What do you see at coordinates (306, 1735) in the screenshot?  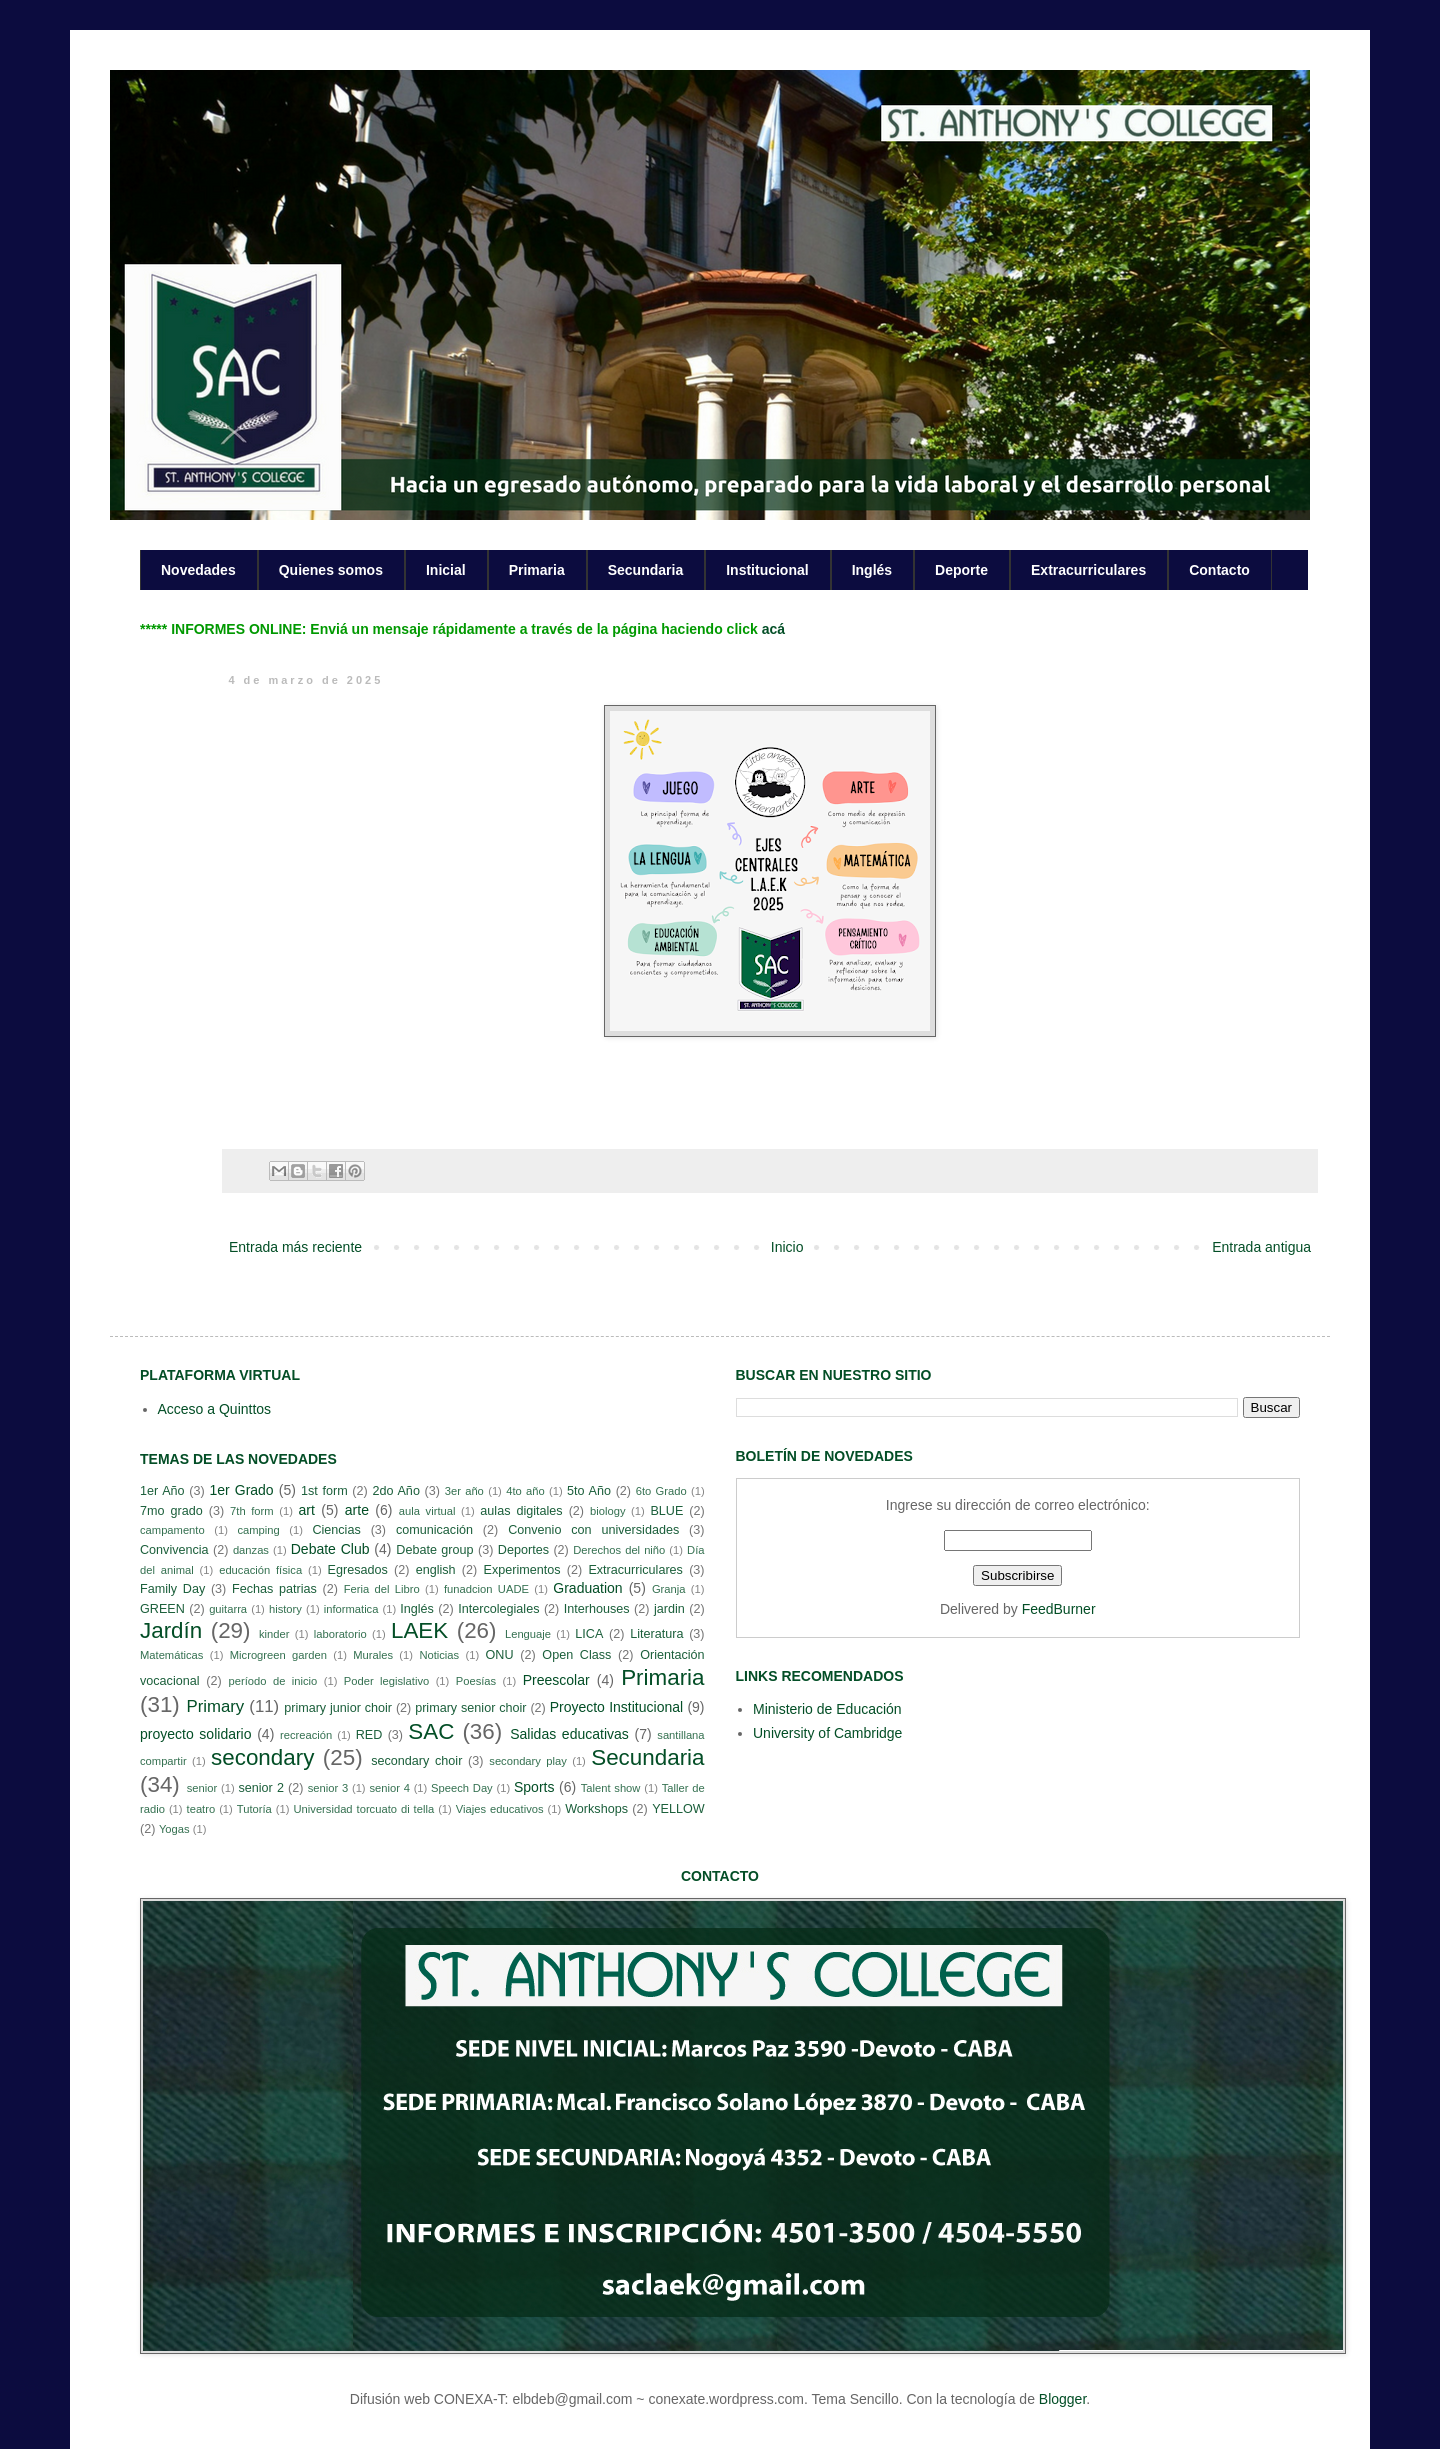 I see `recreación` at bounding box center [306, 1735].